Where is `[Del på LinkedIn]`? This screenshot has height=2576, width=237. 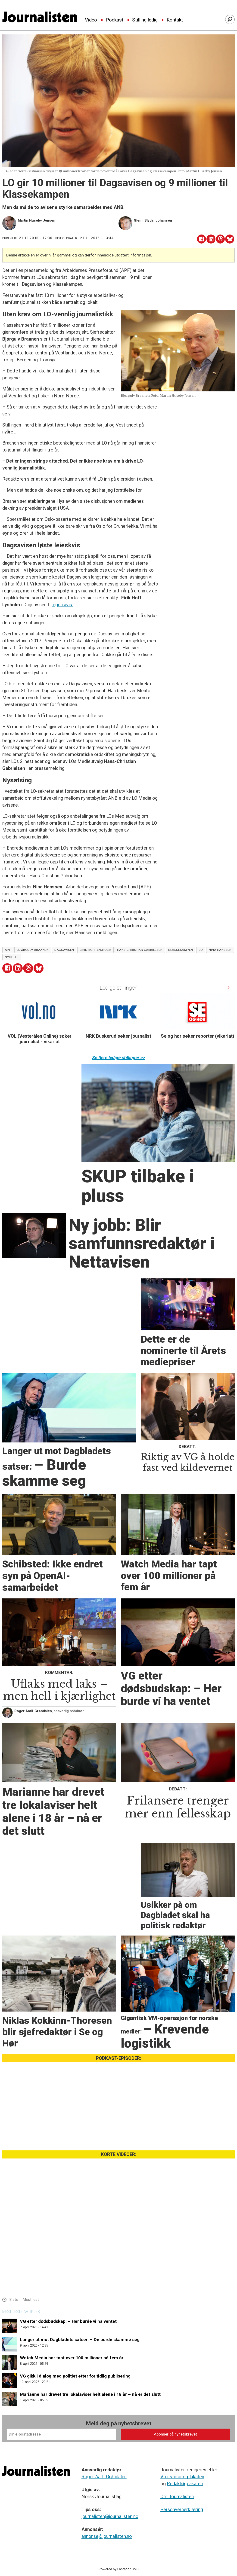
[Del på LinkedIn] is located at coordinates (210, 239).